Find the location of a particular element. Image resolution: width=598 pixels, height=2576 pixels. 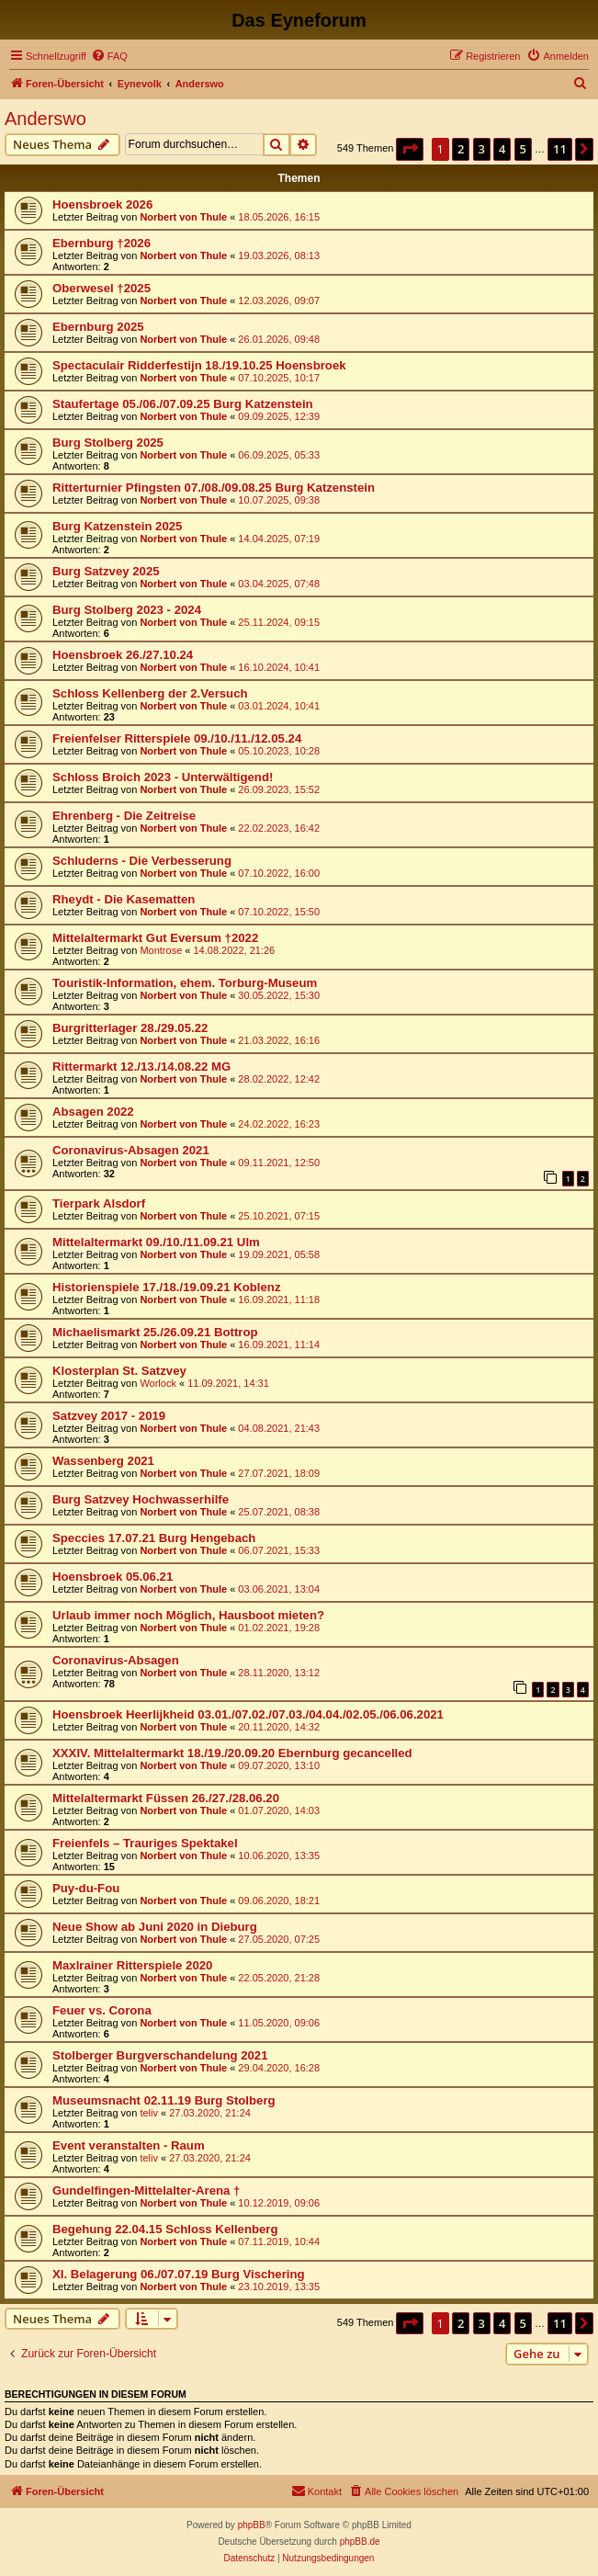

Anderswo is located at coordinates (45, 118).